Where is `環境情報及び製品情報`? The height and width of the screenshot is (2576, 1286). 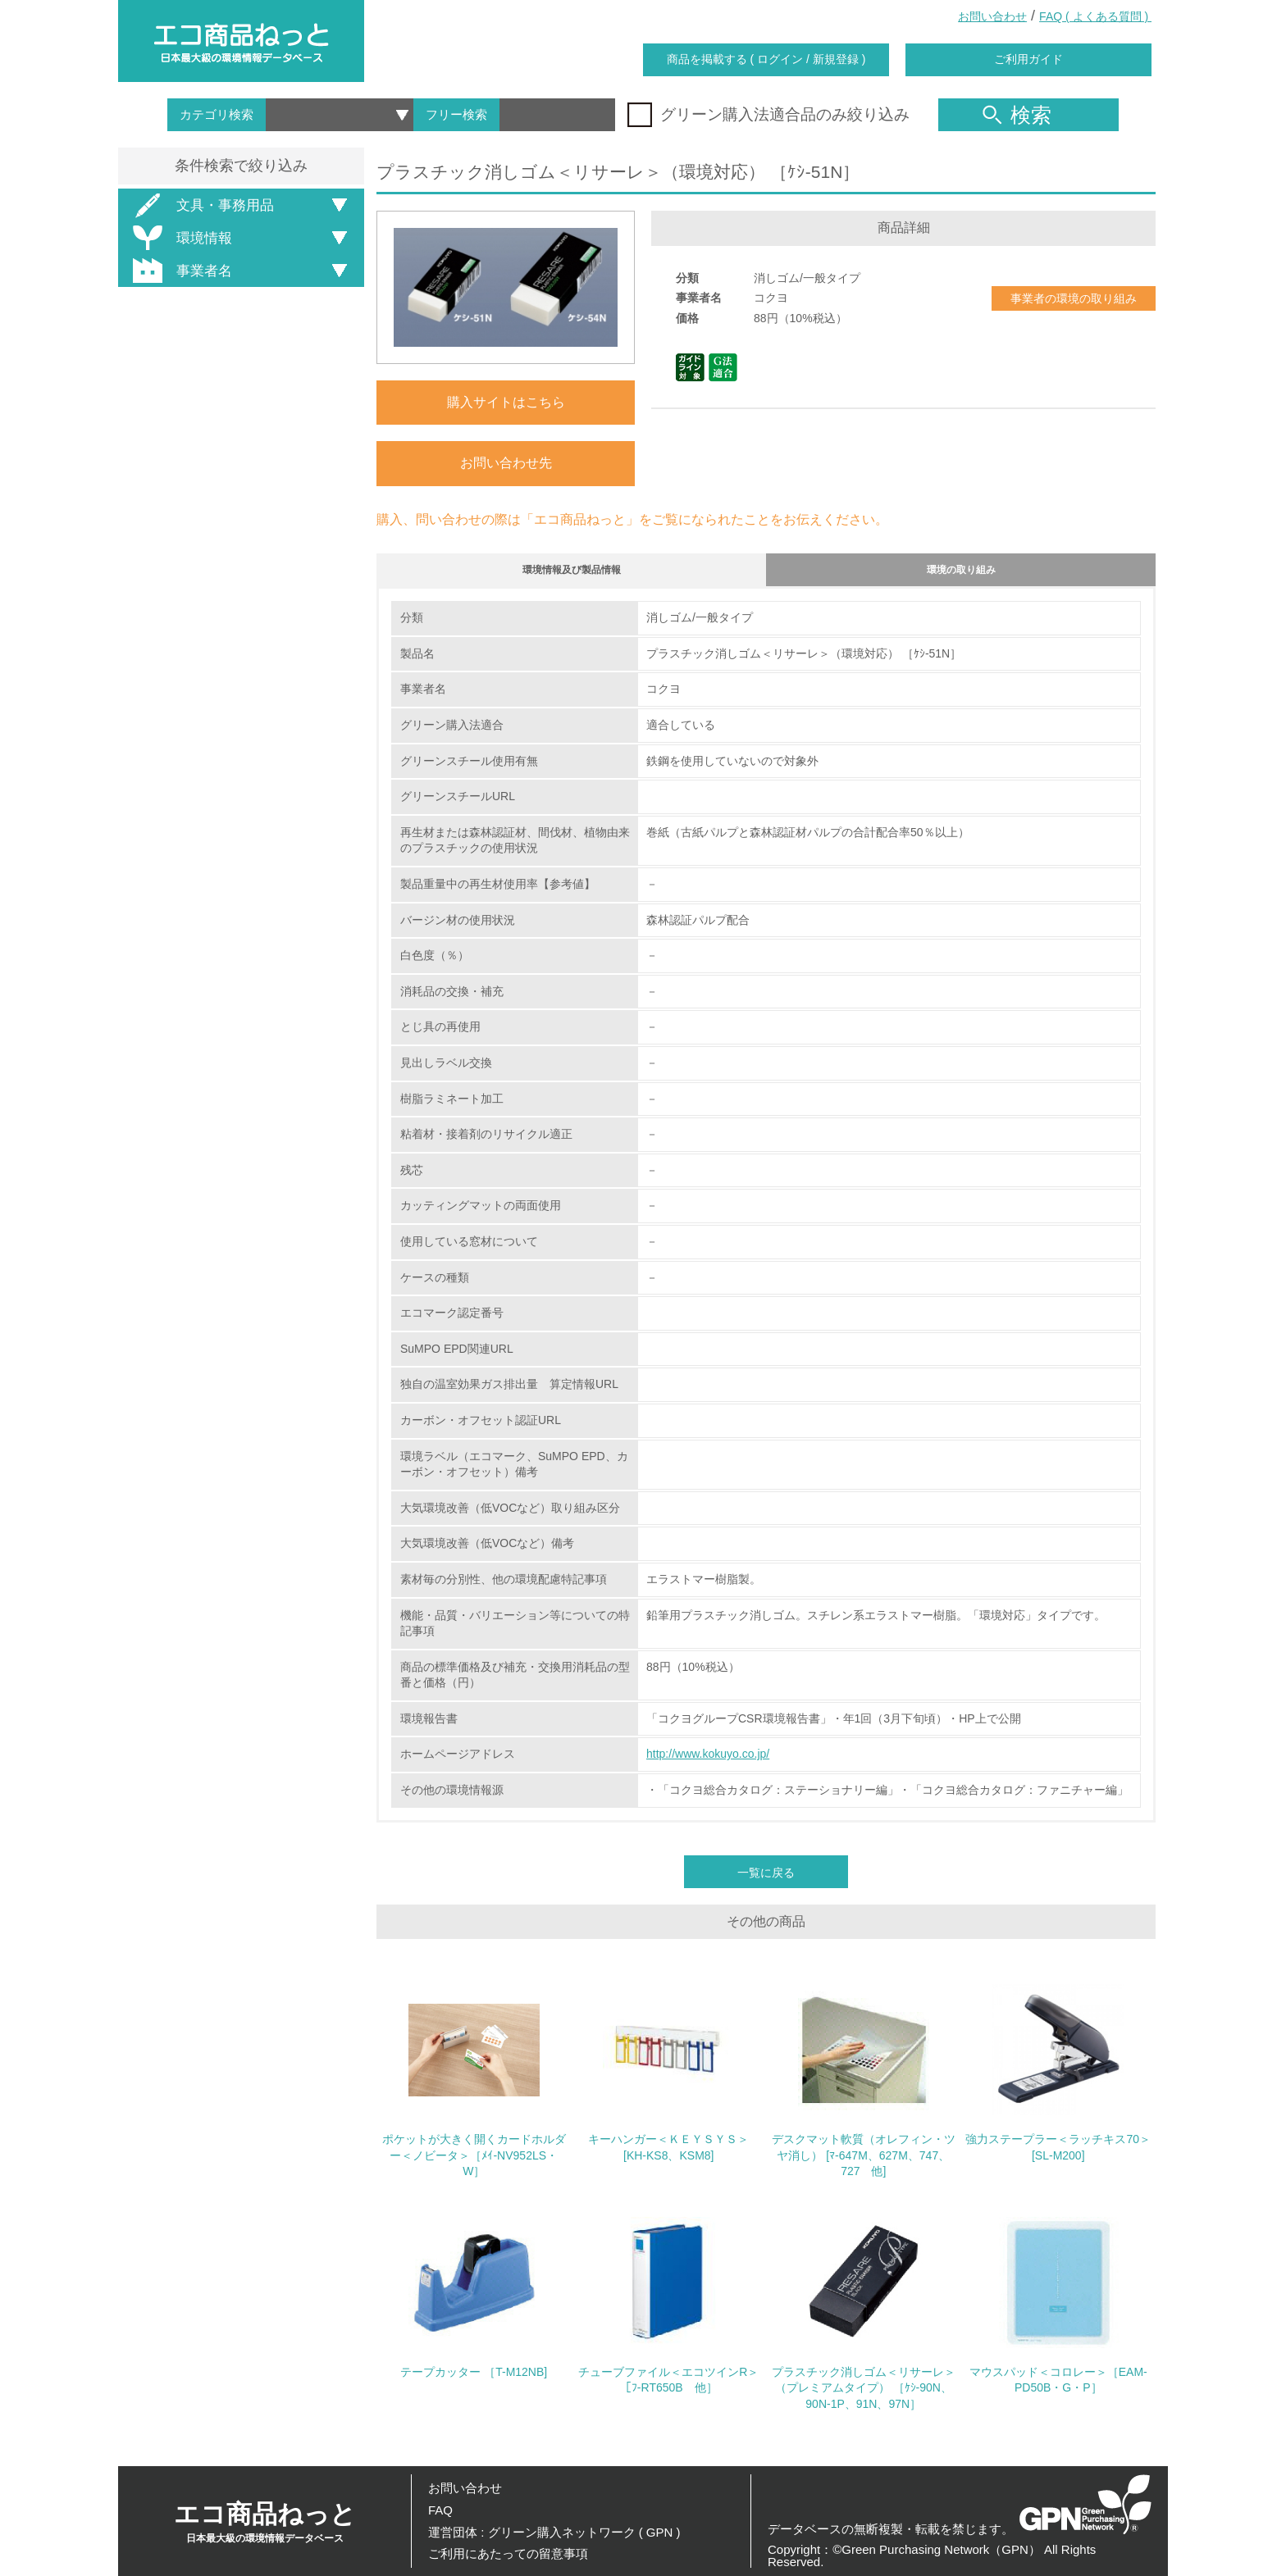 環境情報及び製品情報 is located at coordinates (571, 573).